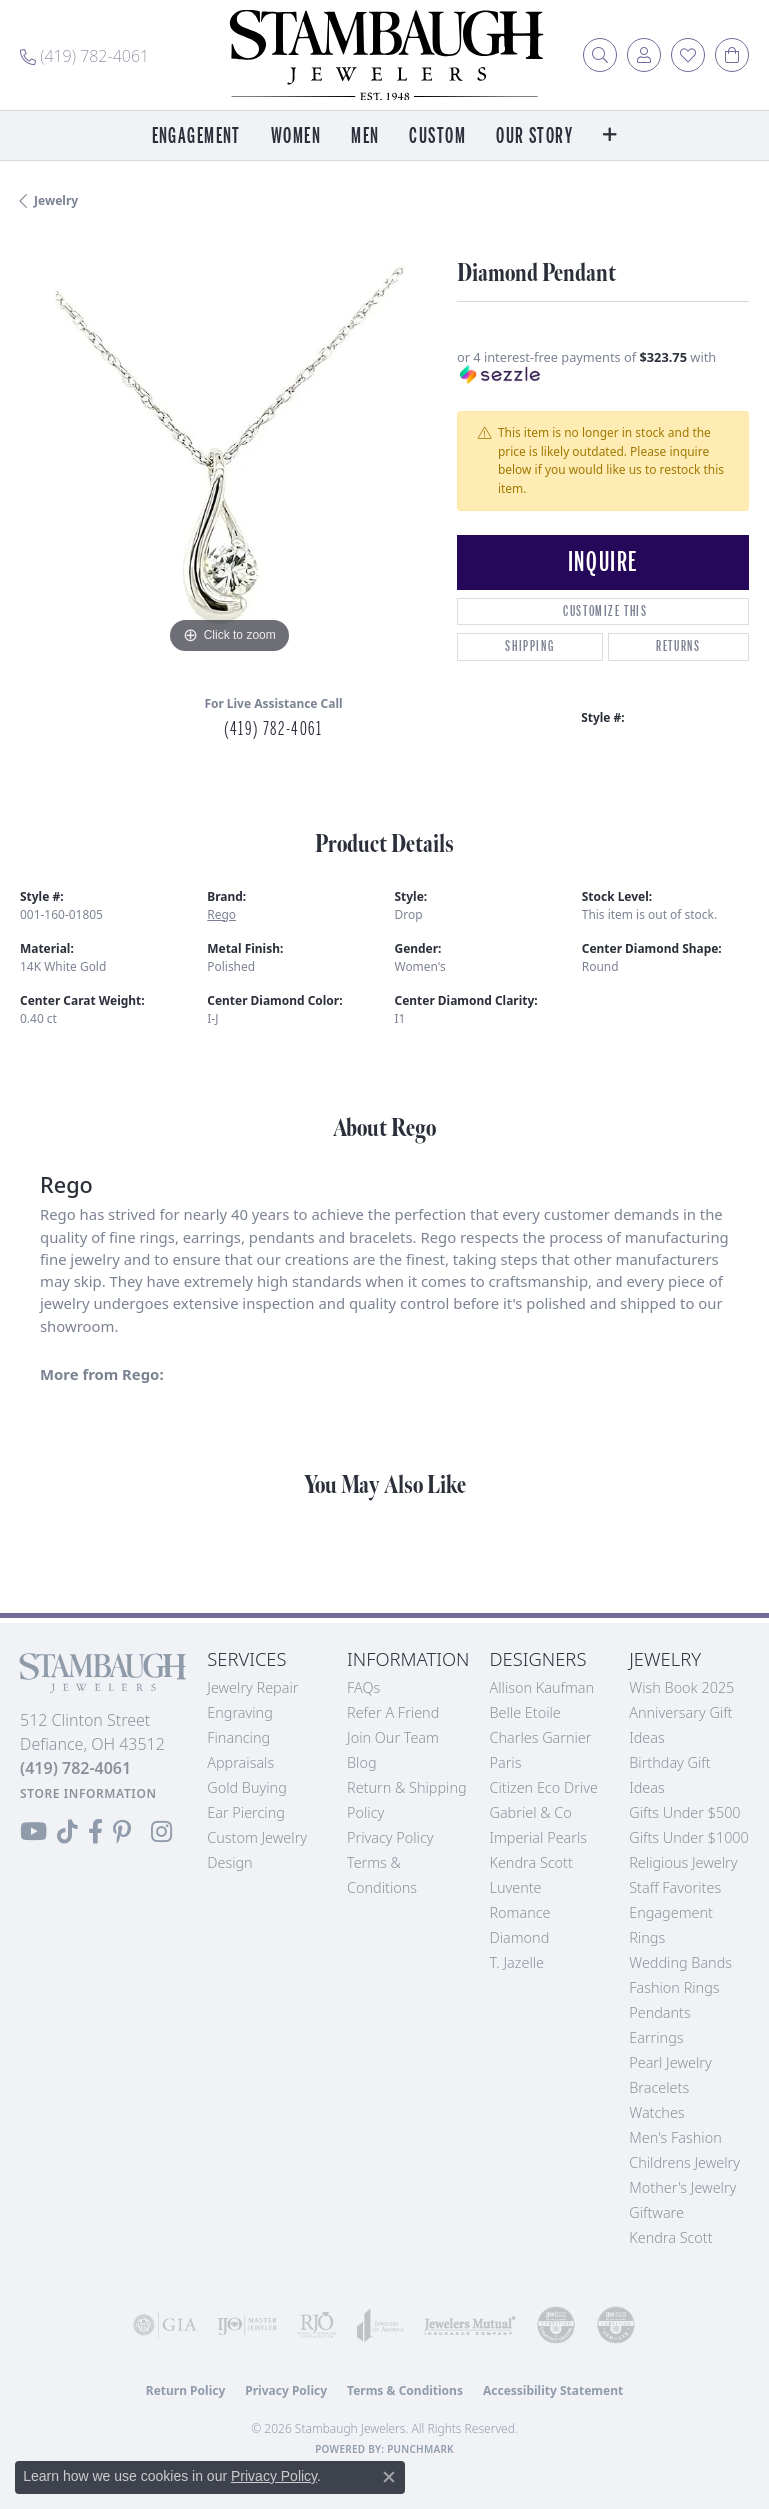  Describe the element at coordinates (247, 2325) in the screenshot. I see `[Visit the ijo website]` at that location.